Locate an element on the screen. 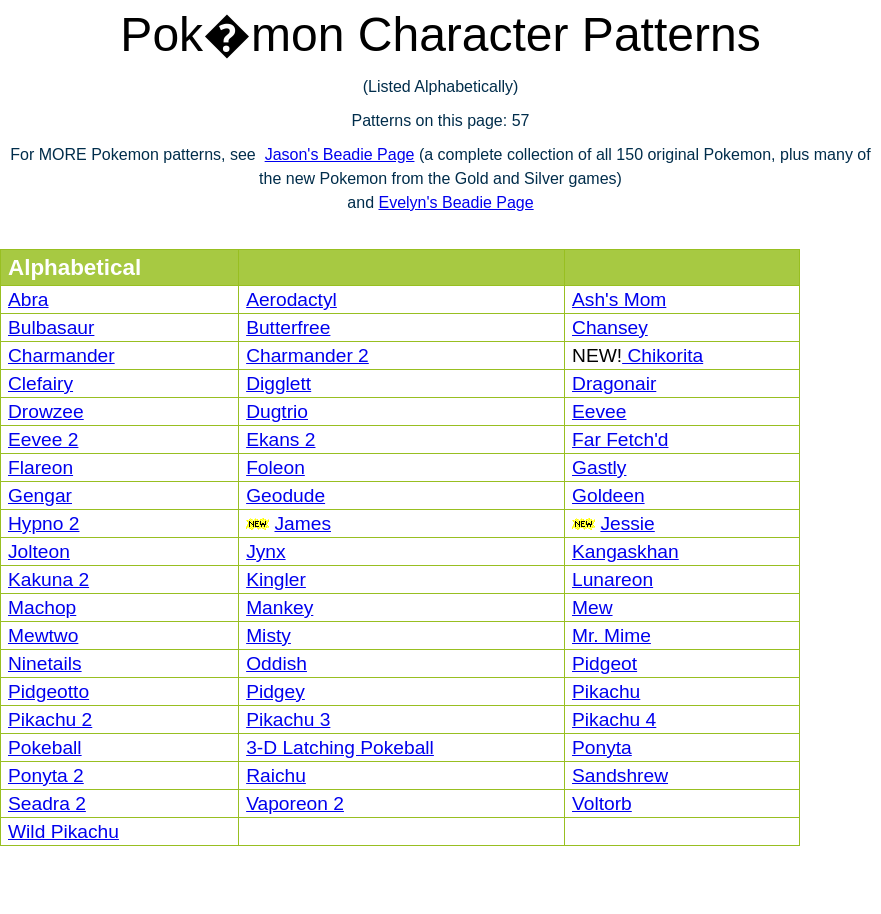 Image resolution: width=881 pixels, height=914 pixels. Ninetails is located at coordinates (45, 663).